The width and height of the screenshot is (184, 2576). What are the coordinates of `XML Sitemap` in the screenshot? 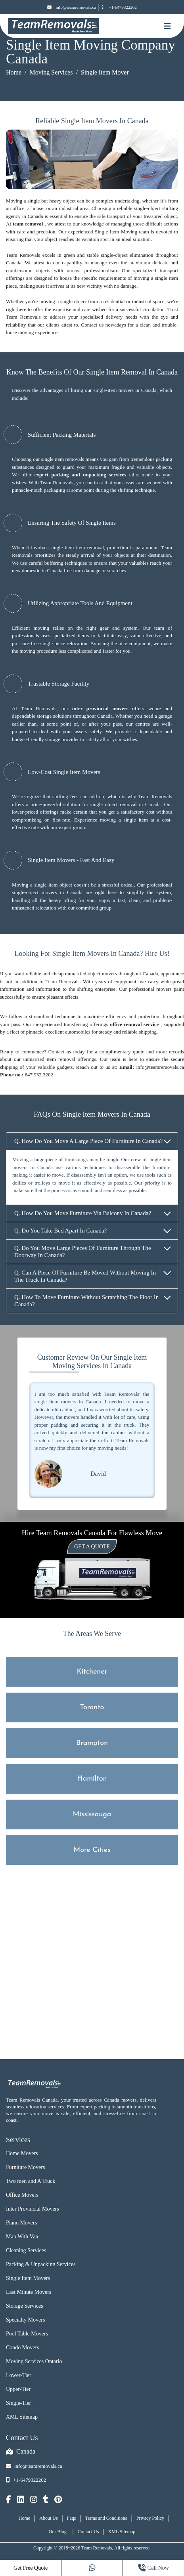 It's located at (22, 2417).